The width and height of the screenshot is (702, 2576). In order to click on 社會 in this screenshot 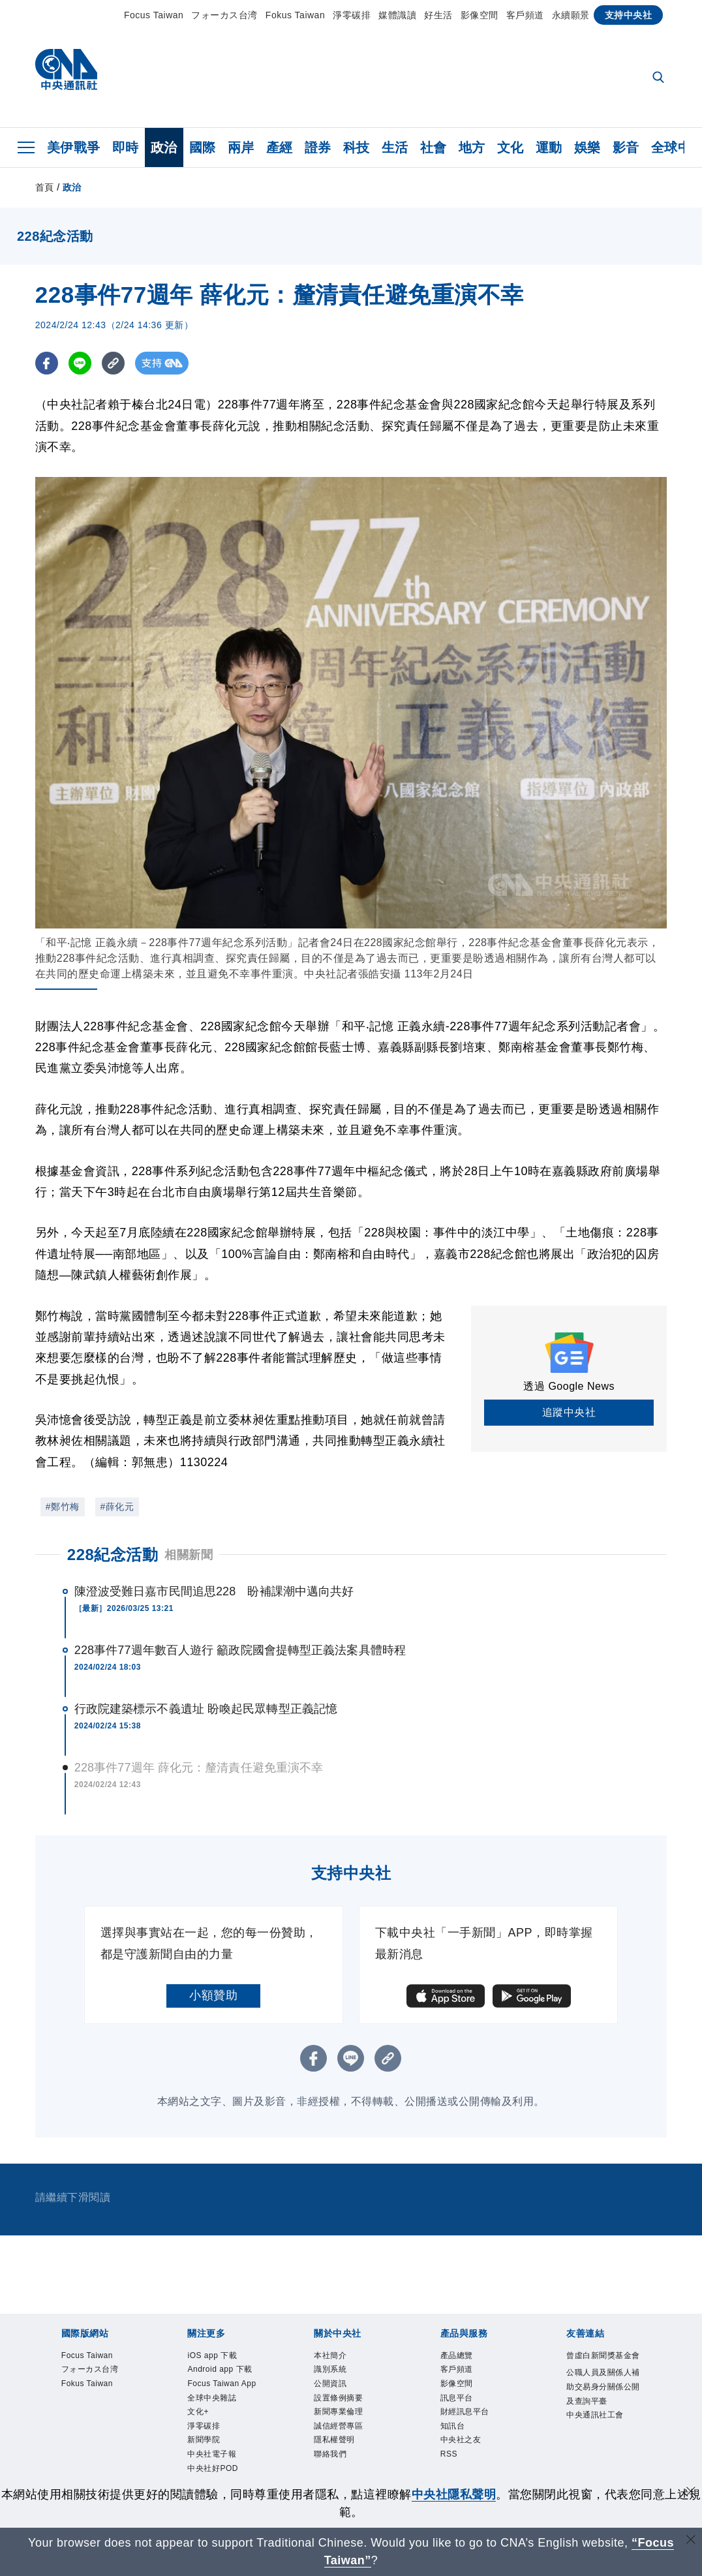, I will do `click(433, 147)`.